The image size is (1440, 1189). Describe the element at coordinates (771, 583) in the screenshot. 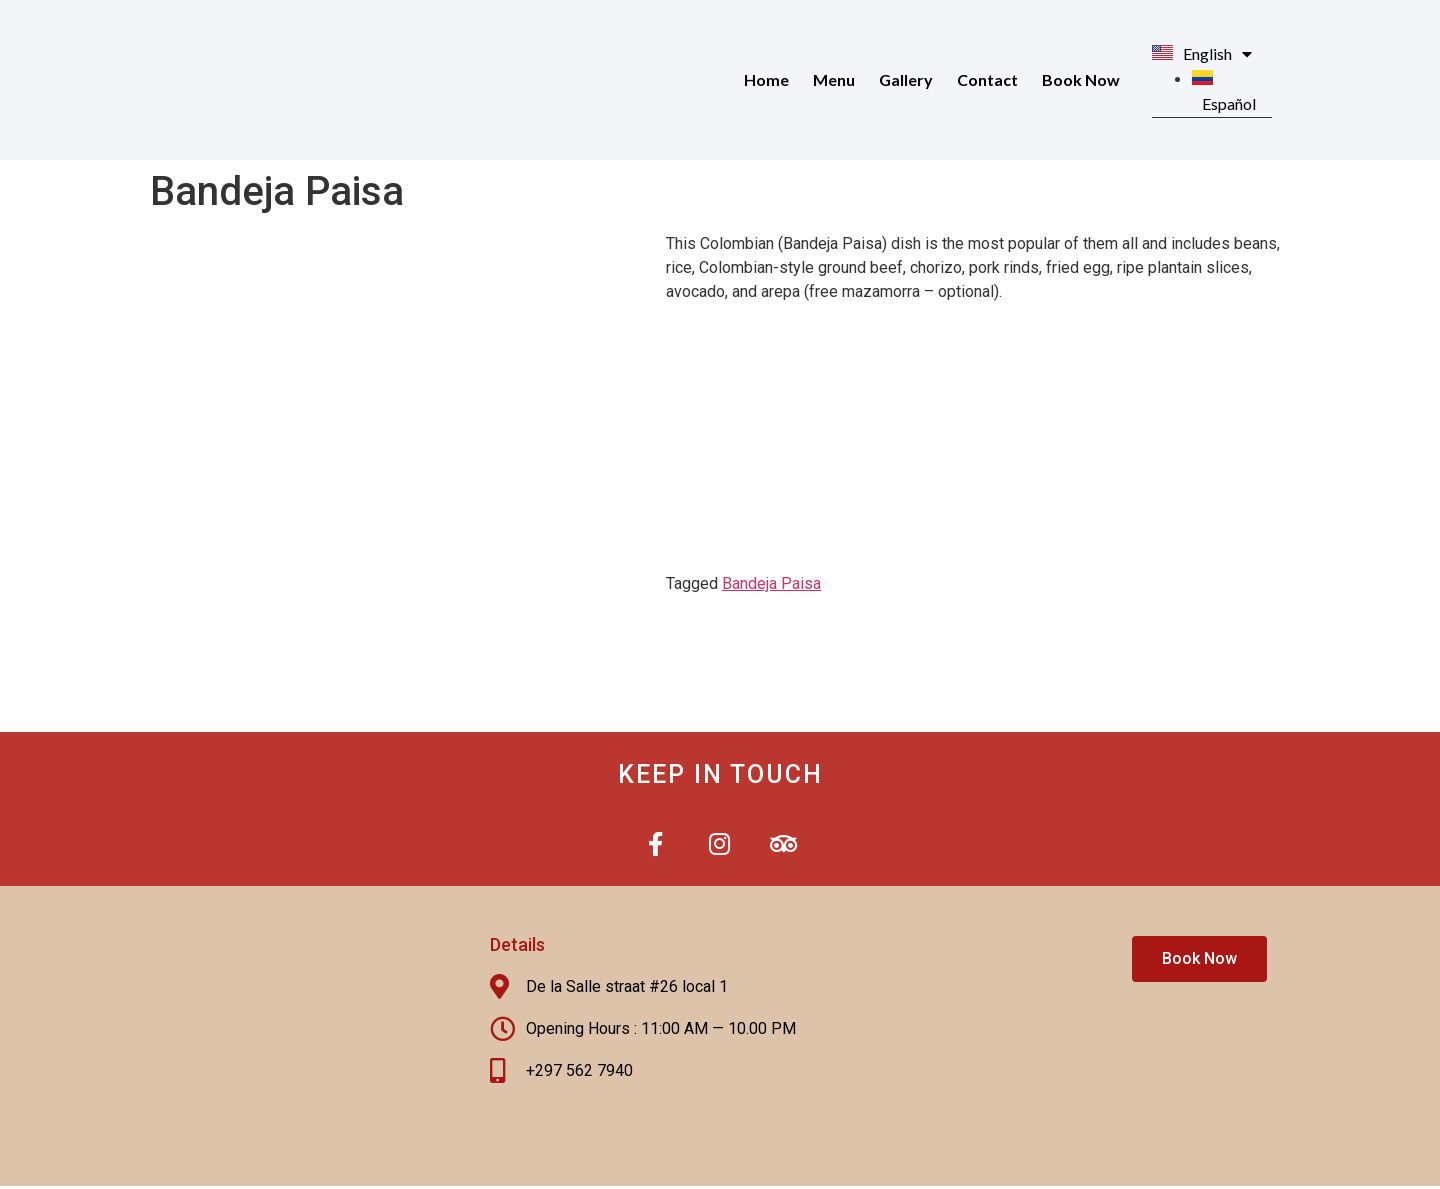

I see `Bandeja Paisa` at that location.